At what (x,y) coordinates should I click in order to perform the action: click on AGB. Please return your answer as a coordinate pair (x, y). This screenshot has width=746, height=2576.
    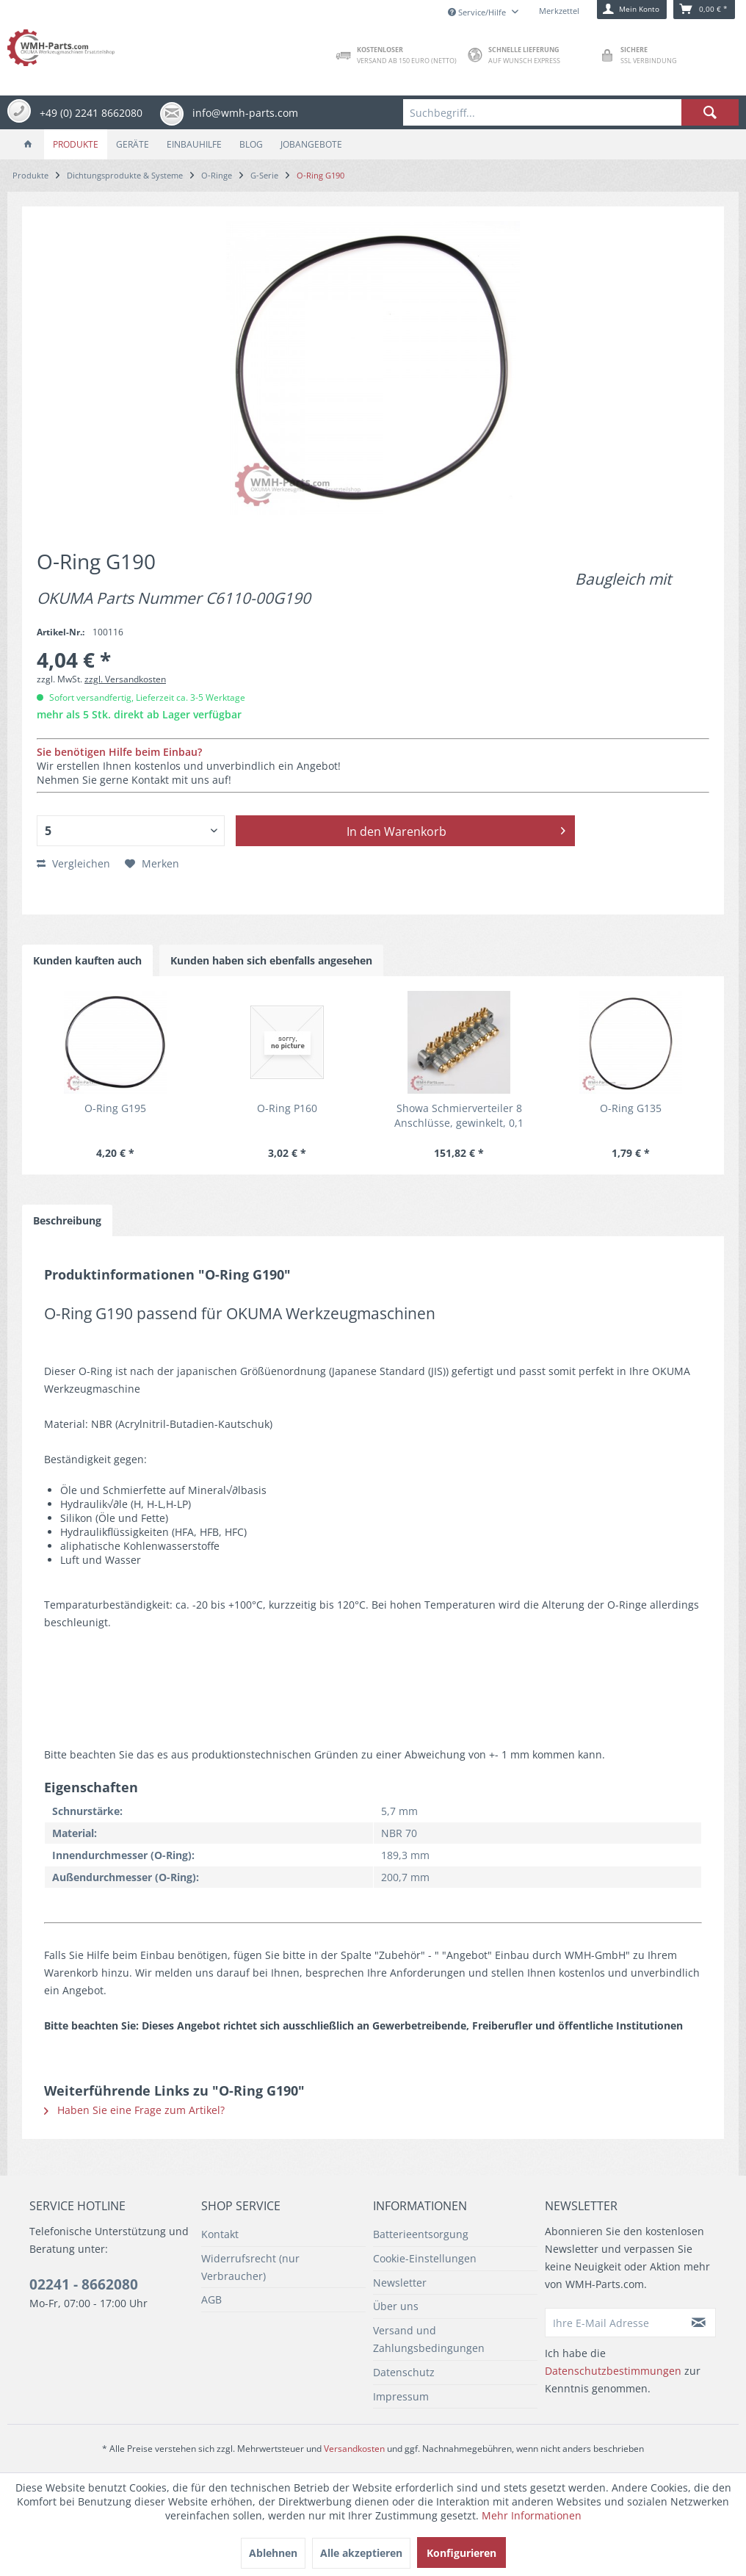
    Looking at the image, I should click on (211, 2299).